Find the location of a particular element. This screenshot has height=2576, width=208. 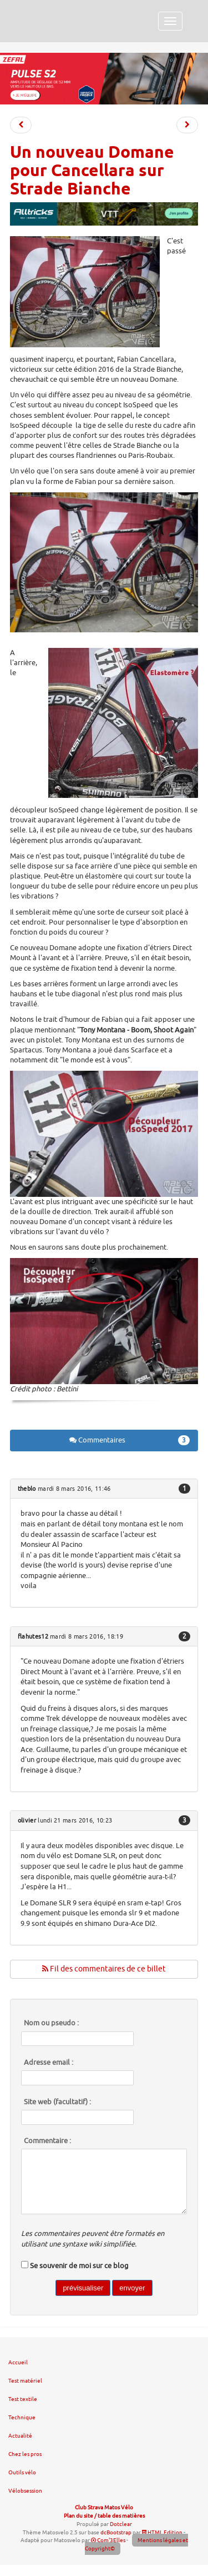

Site web (facultatif) : is located at coordinates (57, 2102).